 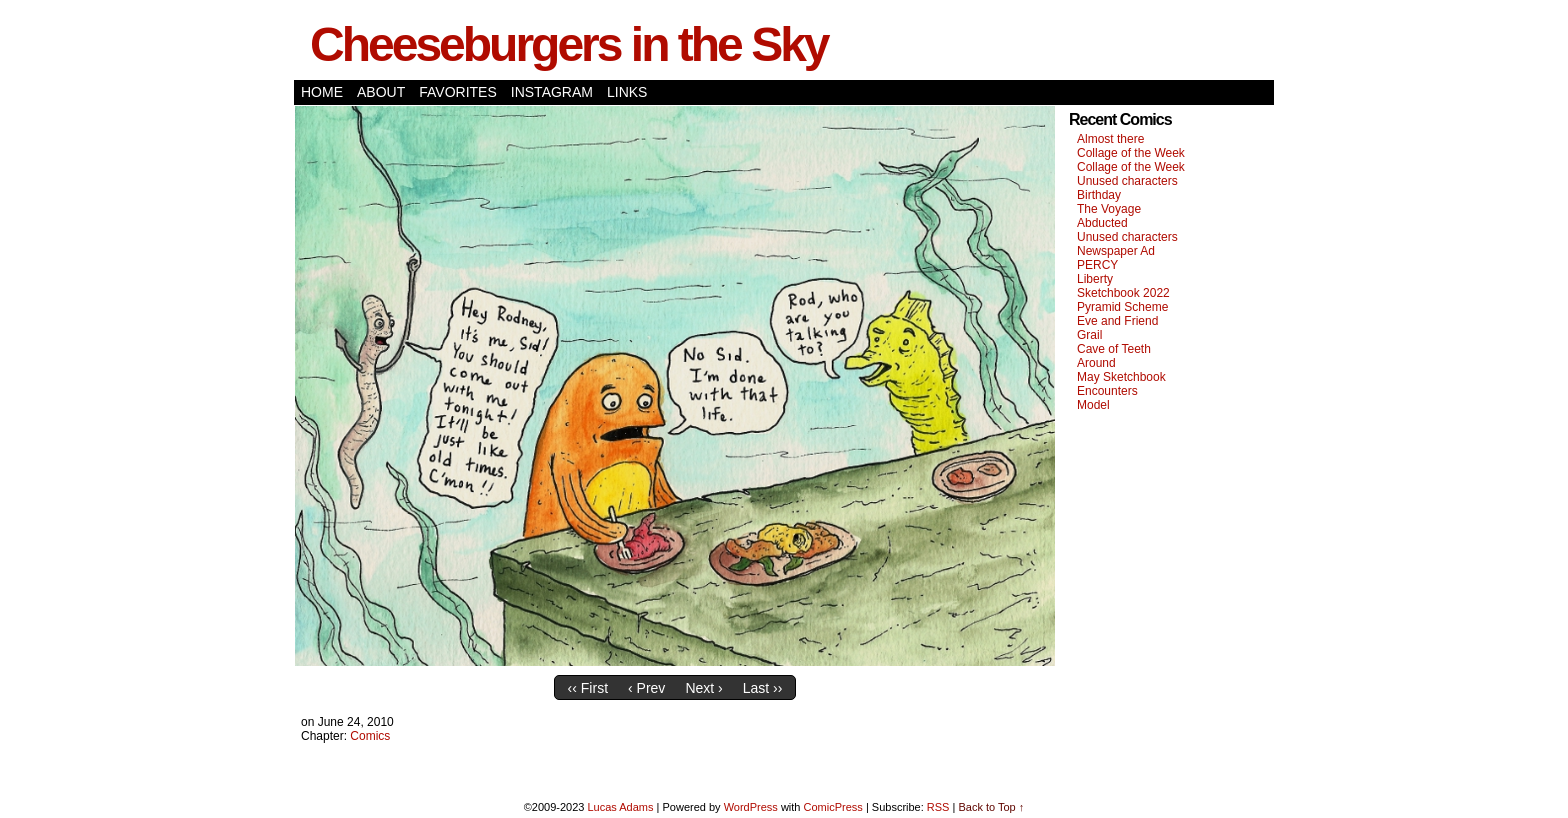 I want to click on Collage of the Week, so click(x=1131, y=153).